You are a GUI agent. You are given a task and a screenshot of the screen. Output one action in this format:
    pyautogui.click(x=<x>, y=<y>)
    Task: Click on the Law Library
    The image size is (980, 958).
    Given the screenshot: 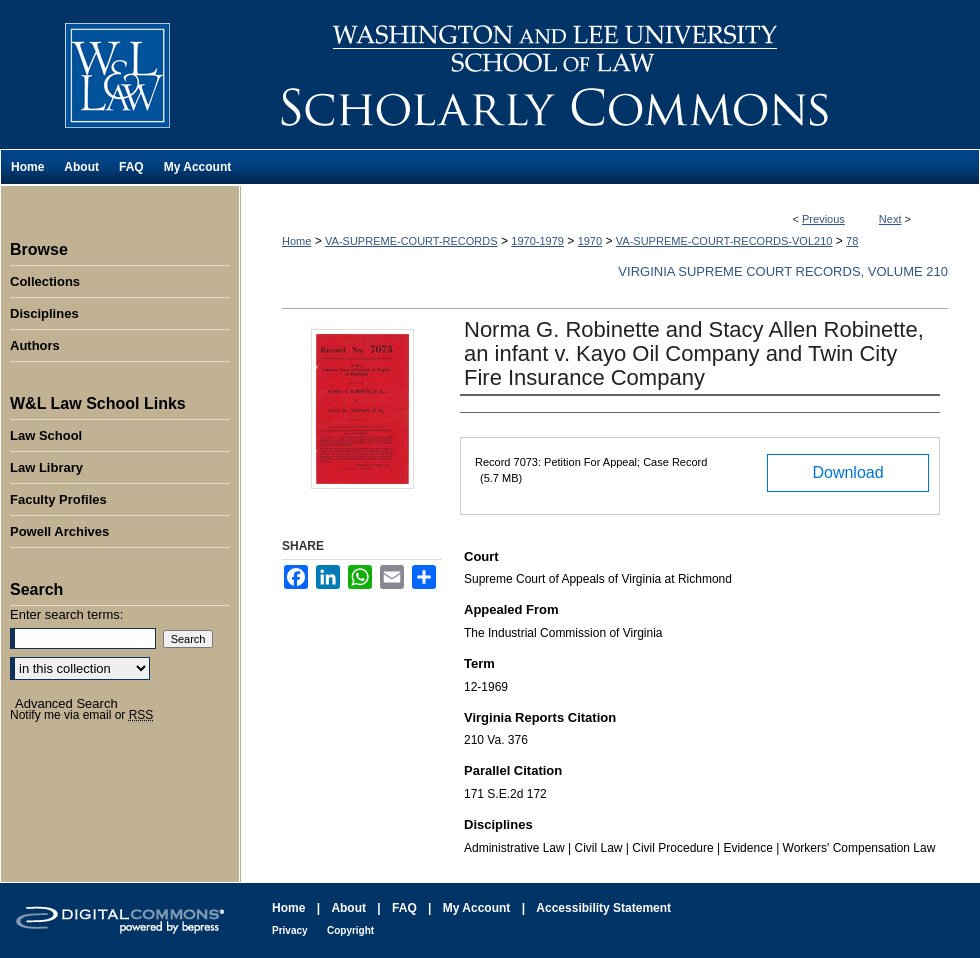 What is the action you would take?
    pyautogui.click(x=46, y=467)
    